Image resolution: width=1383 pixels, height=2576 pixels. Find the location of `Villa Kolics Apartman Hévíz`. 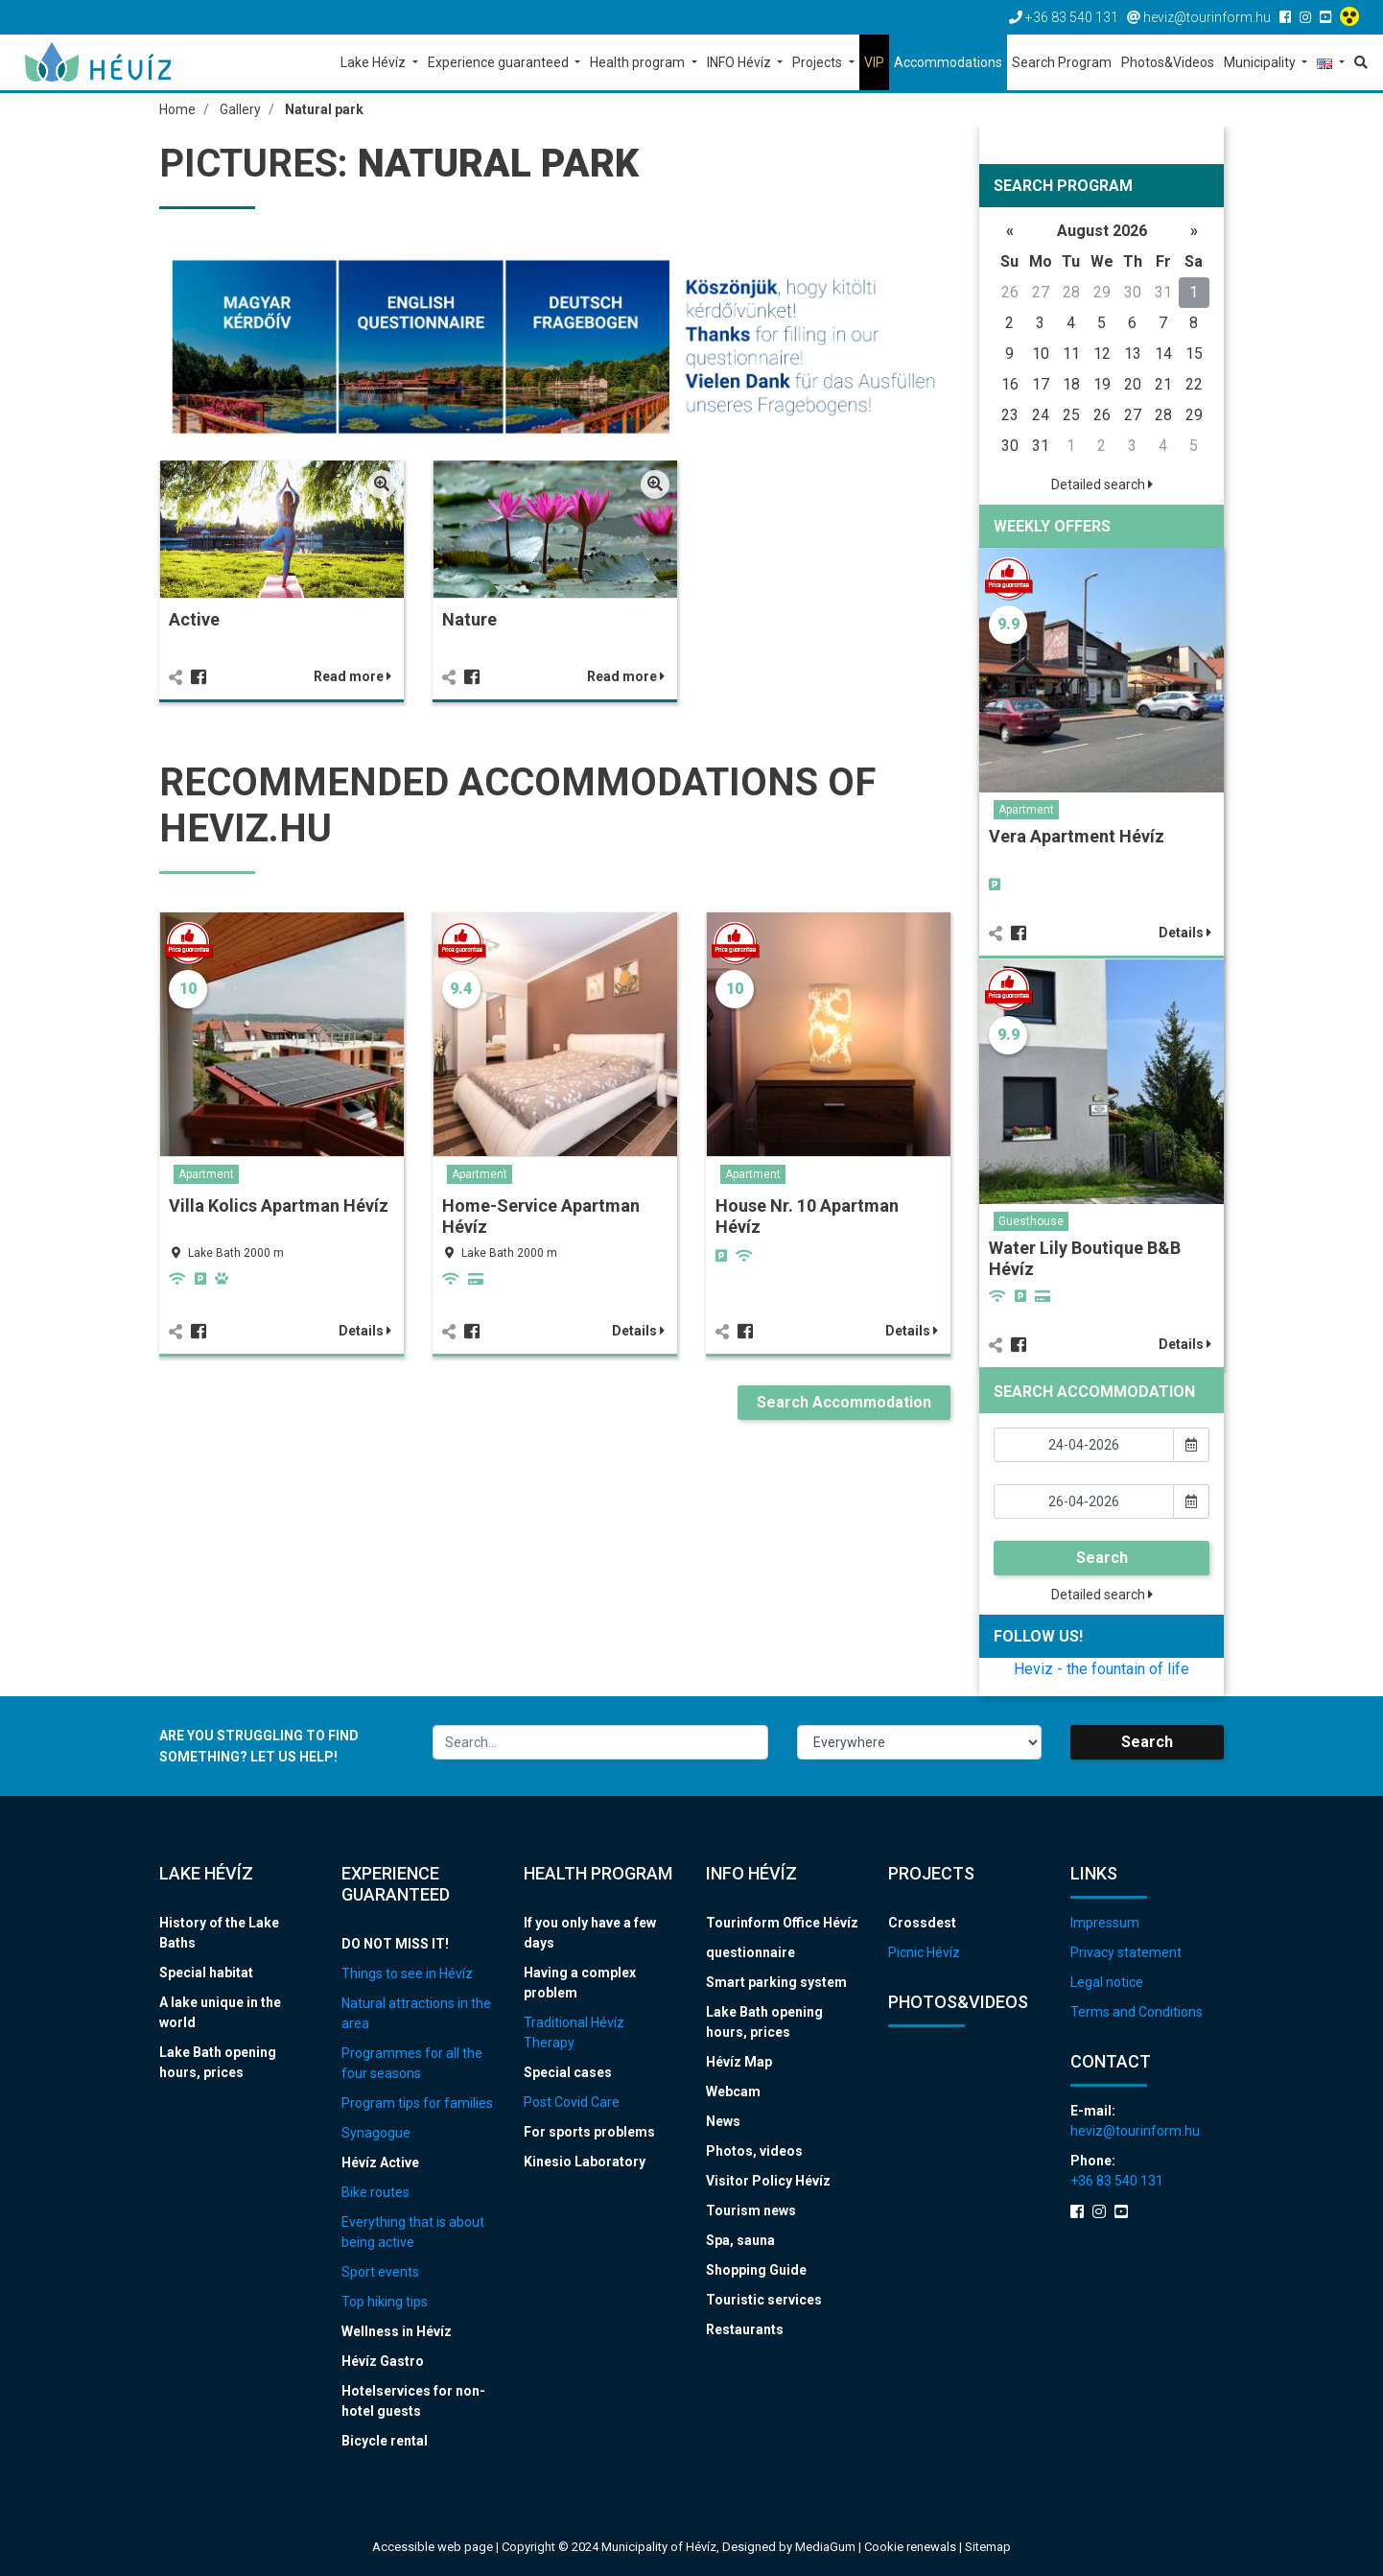

Villa Kolics Apartman Hévíz is located at coordinates (278, 1205).